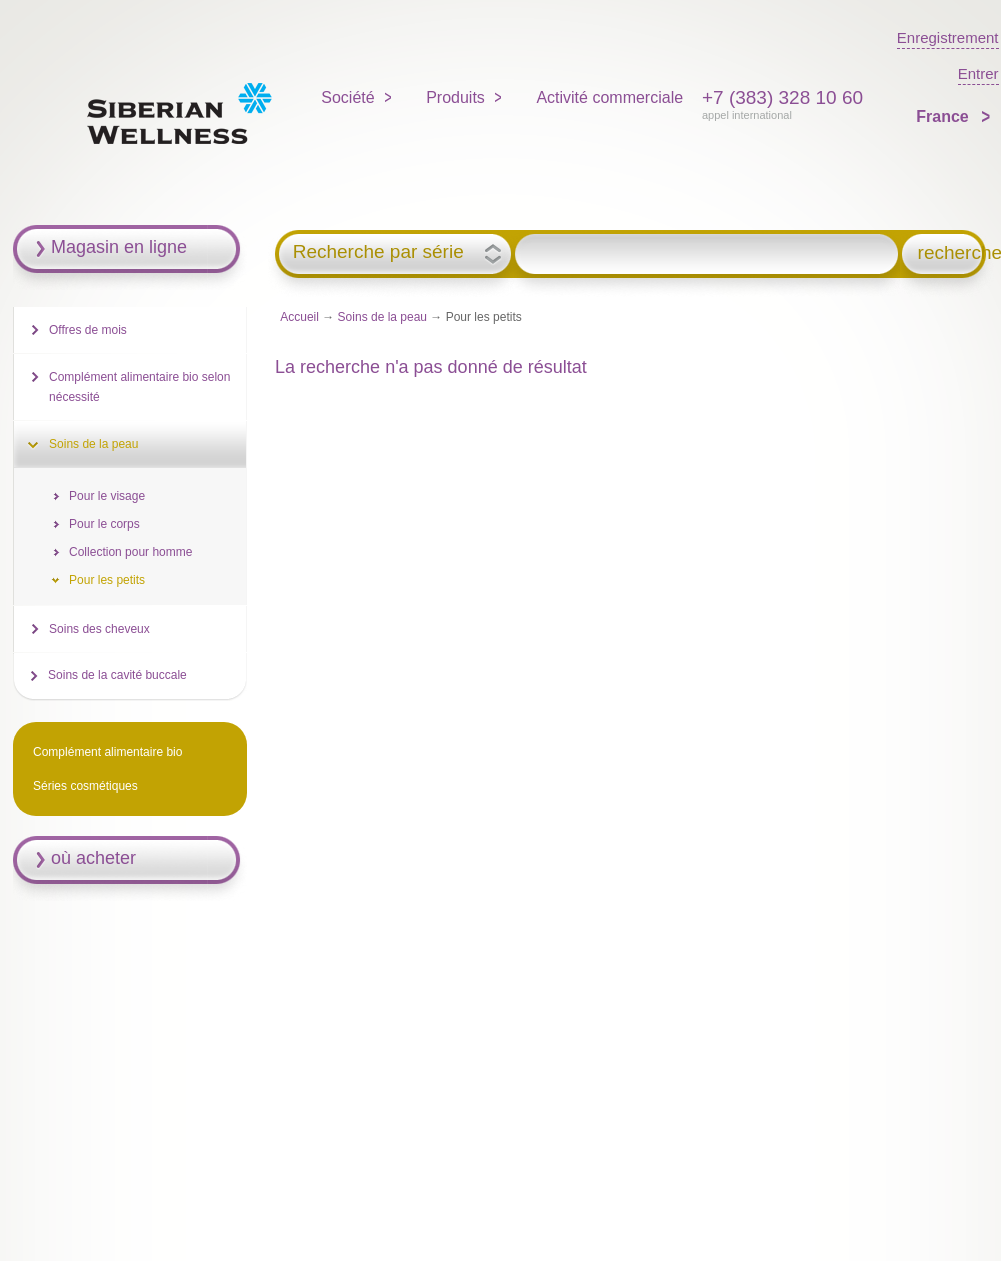 This screenshot has width=1001, height=1261. I want to click on Pour le visage, so click(107, 496).